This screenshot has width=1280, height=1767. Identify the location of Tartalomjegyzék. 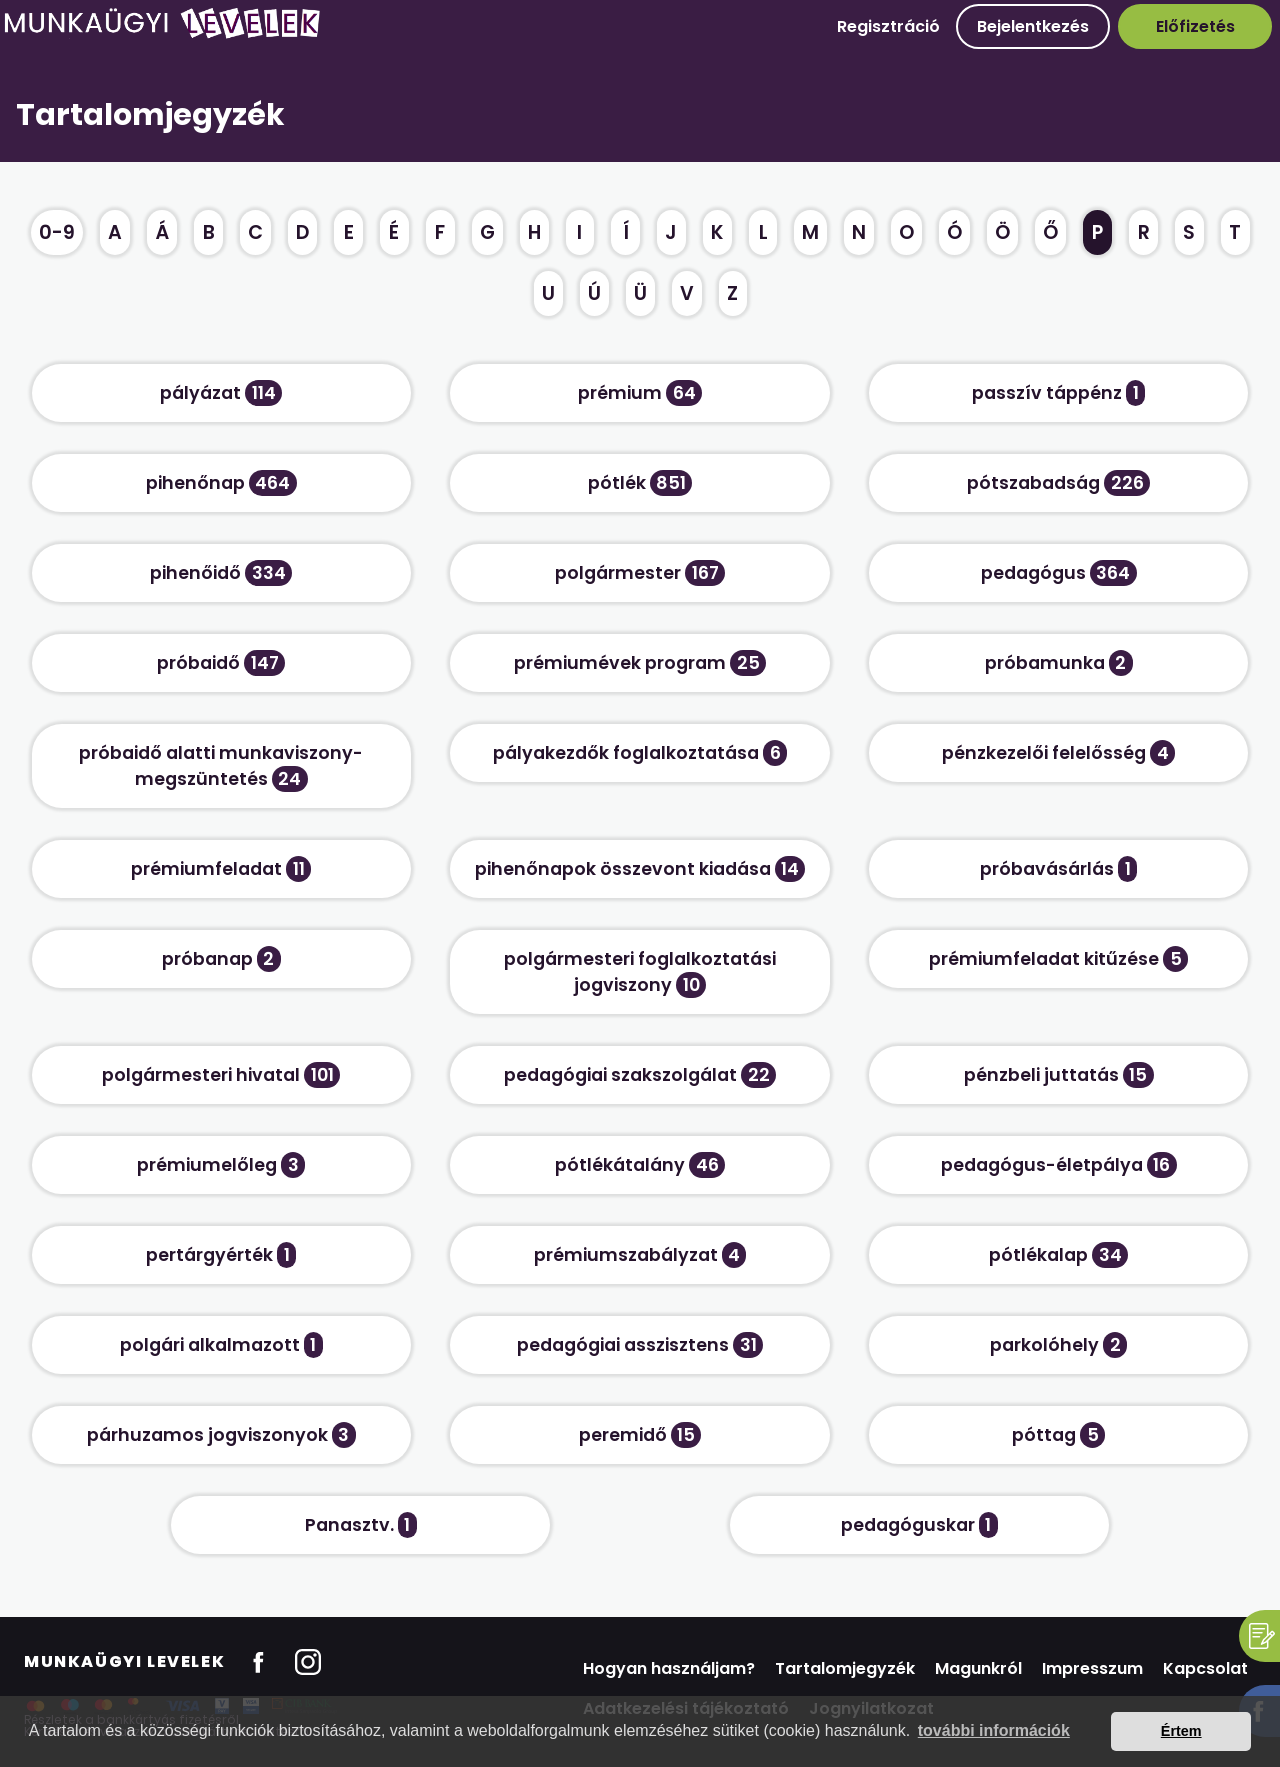
(845, 1668).